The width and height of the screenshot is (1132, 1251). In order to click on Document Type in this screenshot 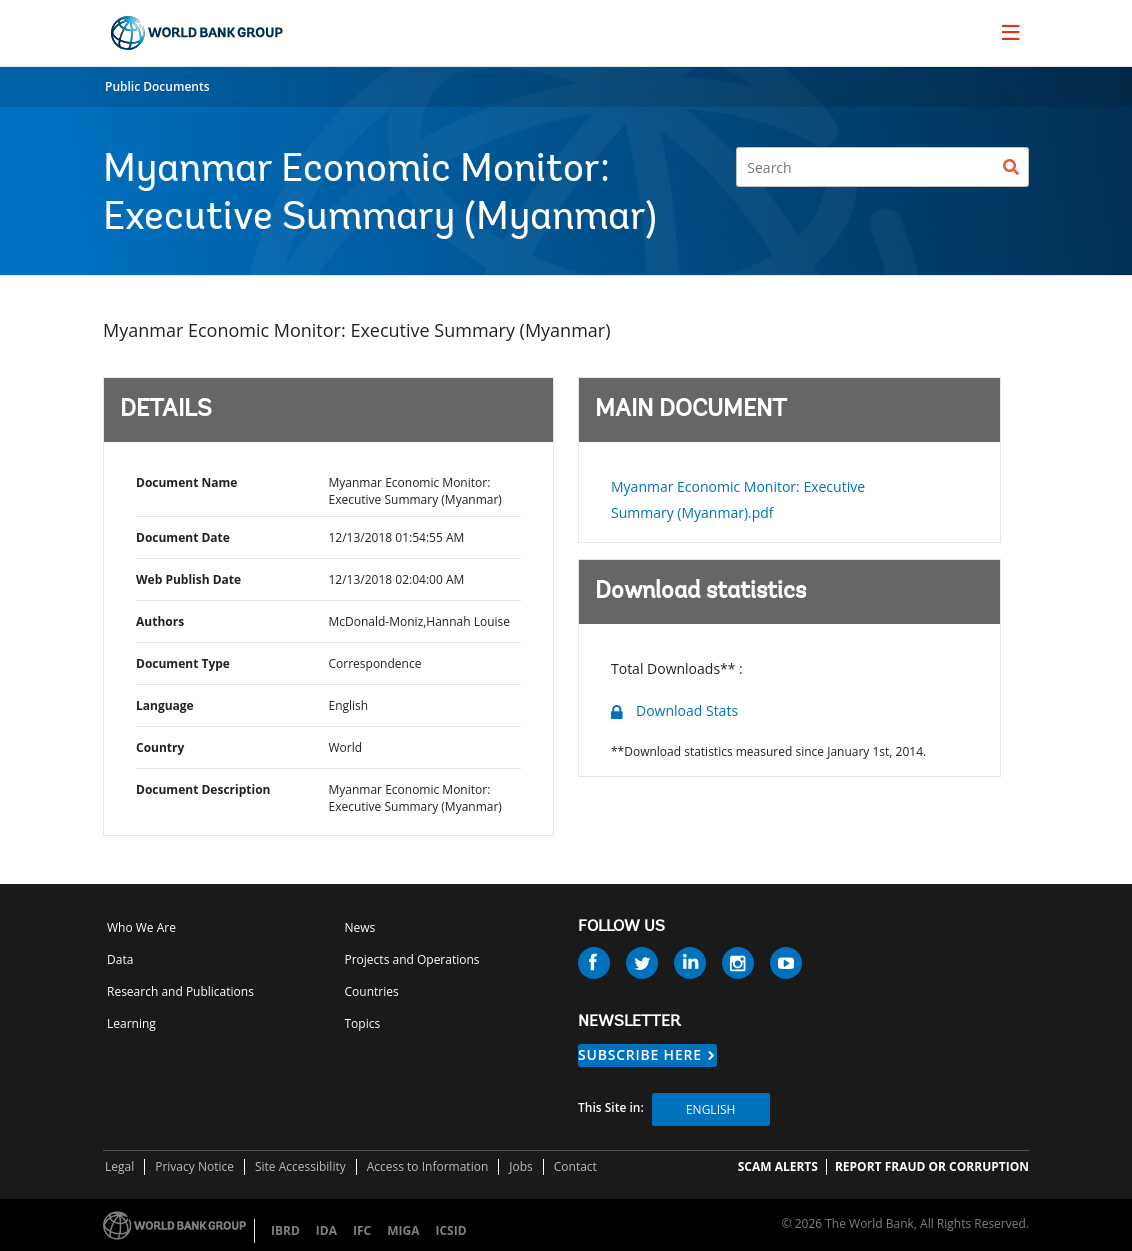, I will do `click(183, 663)`.